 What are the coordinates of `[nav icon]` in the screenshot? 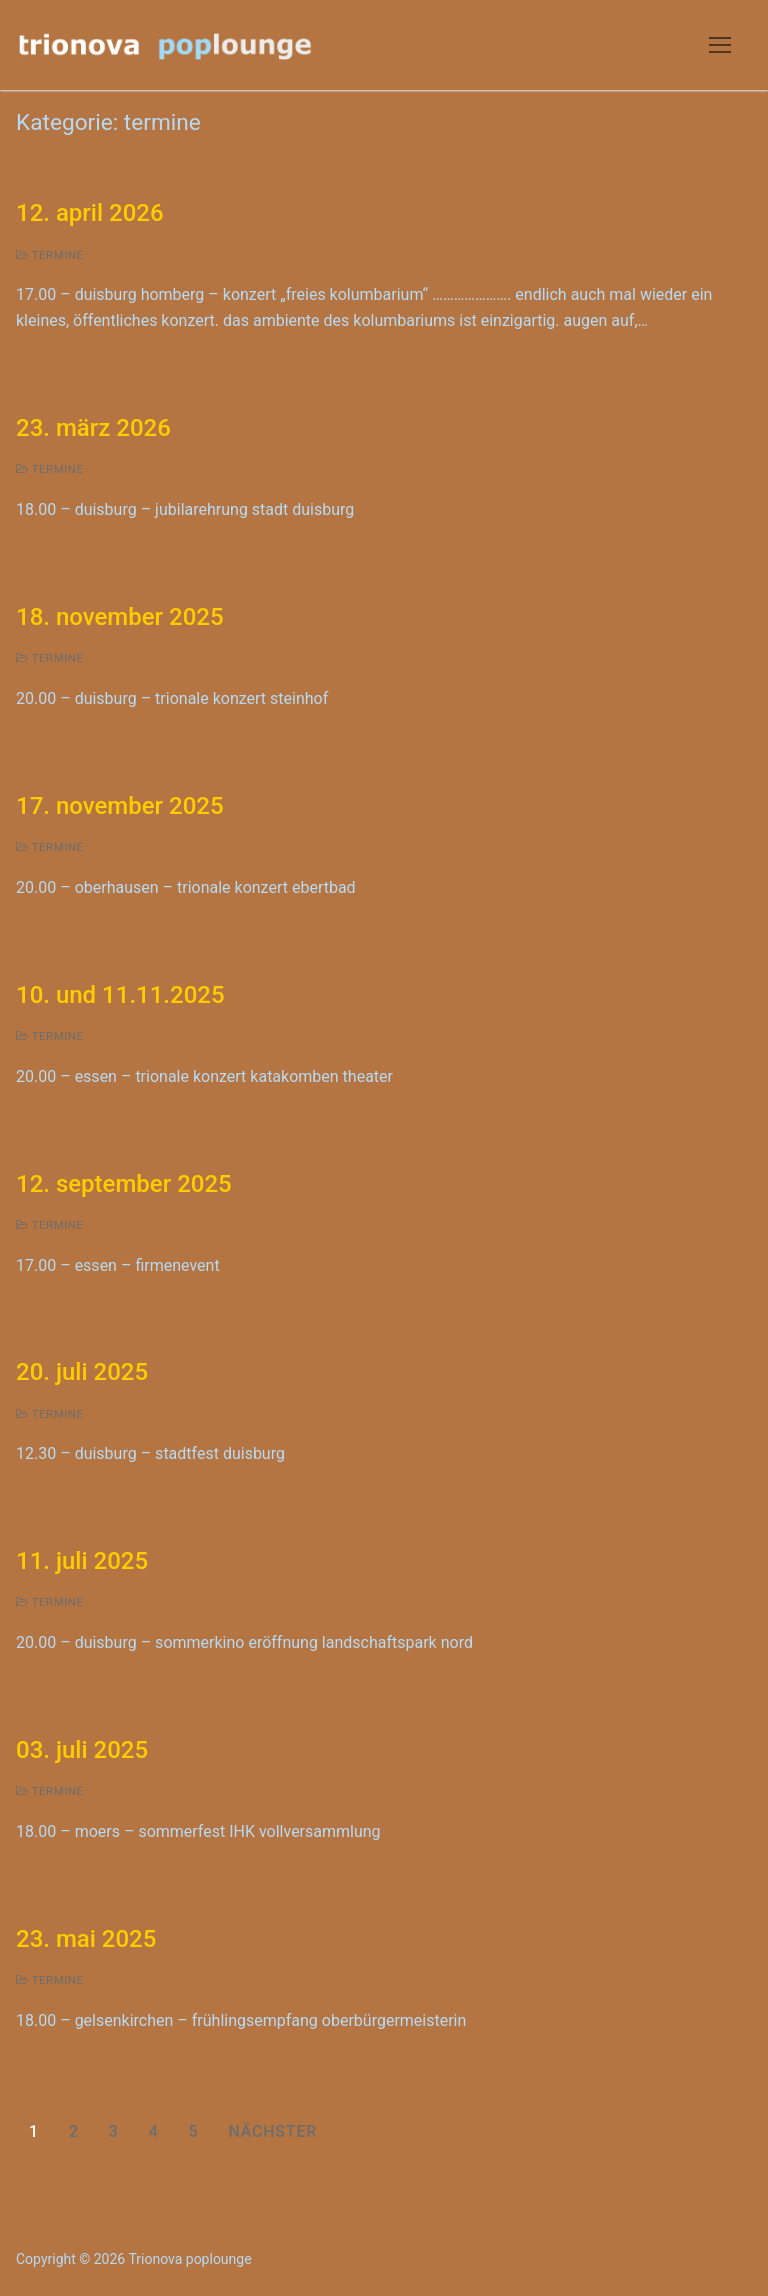 It's located at (720, 45).